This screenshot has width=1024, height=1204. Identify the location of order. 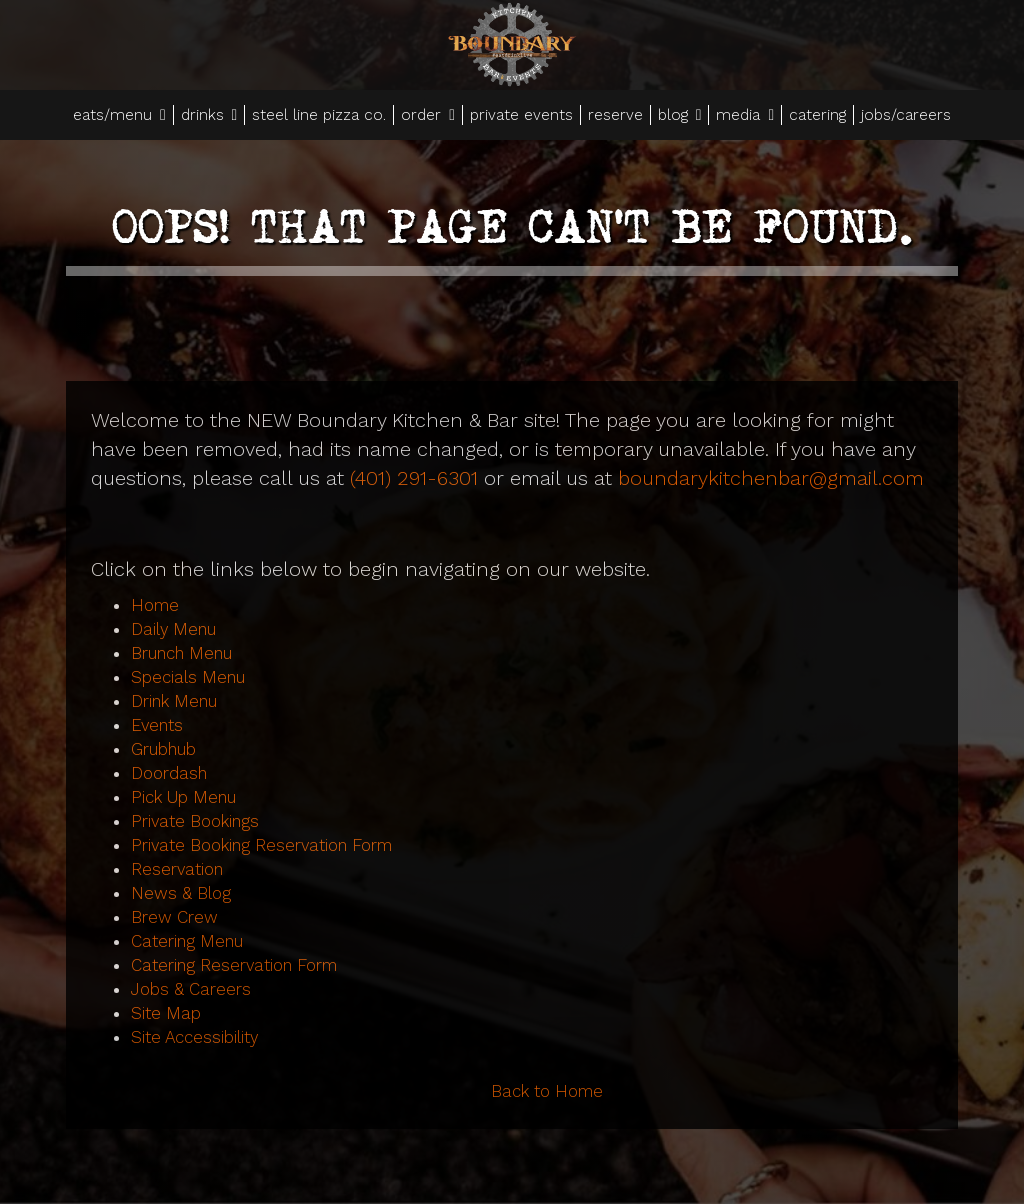
(428, 115).